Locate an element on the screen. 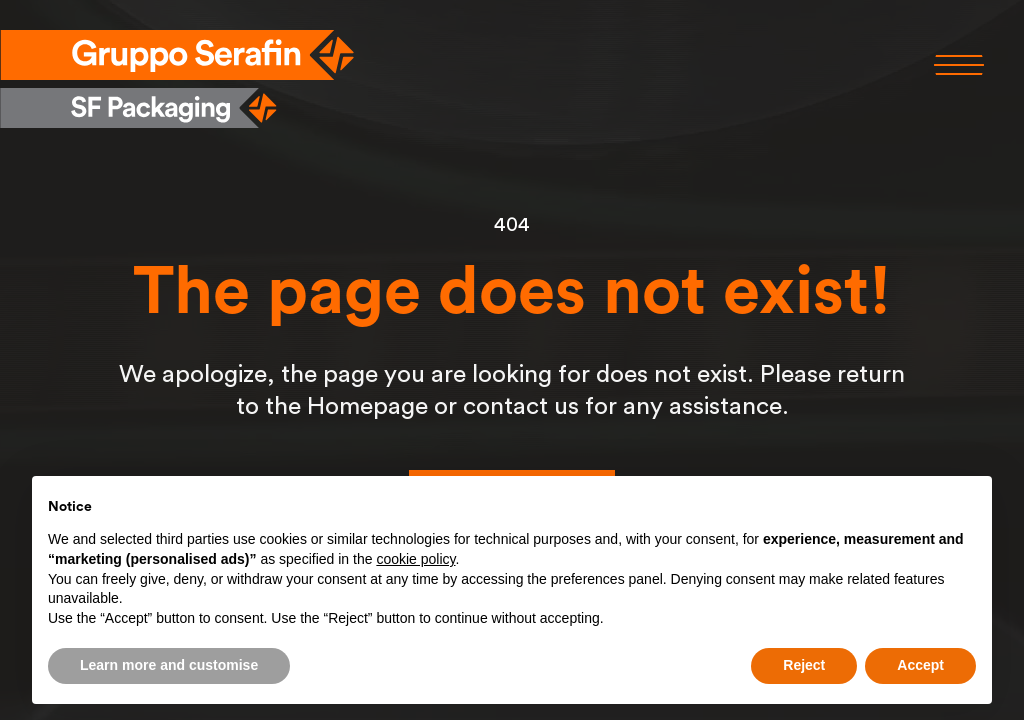 The width and height of the screenshot is (1024, 720). Accept [button] is located at coordinates (920, 665).